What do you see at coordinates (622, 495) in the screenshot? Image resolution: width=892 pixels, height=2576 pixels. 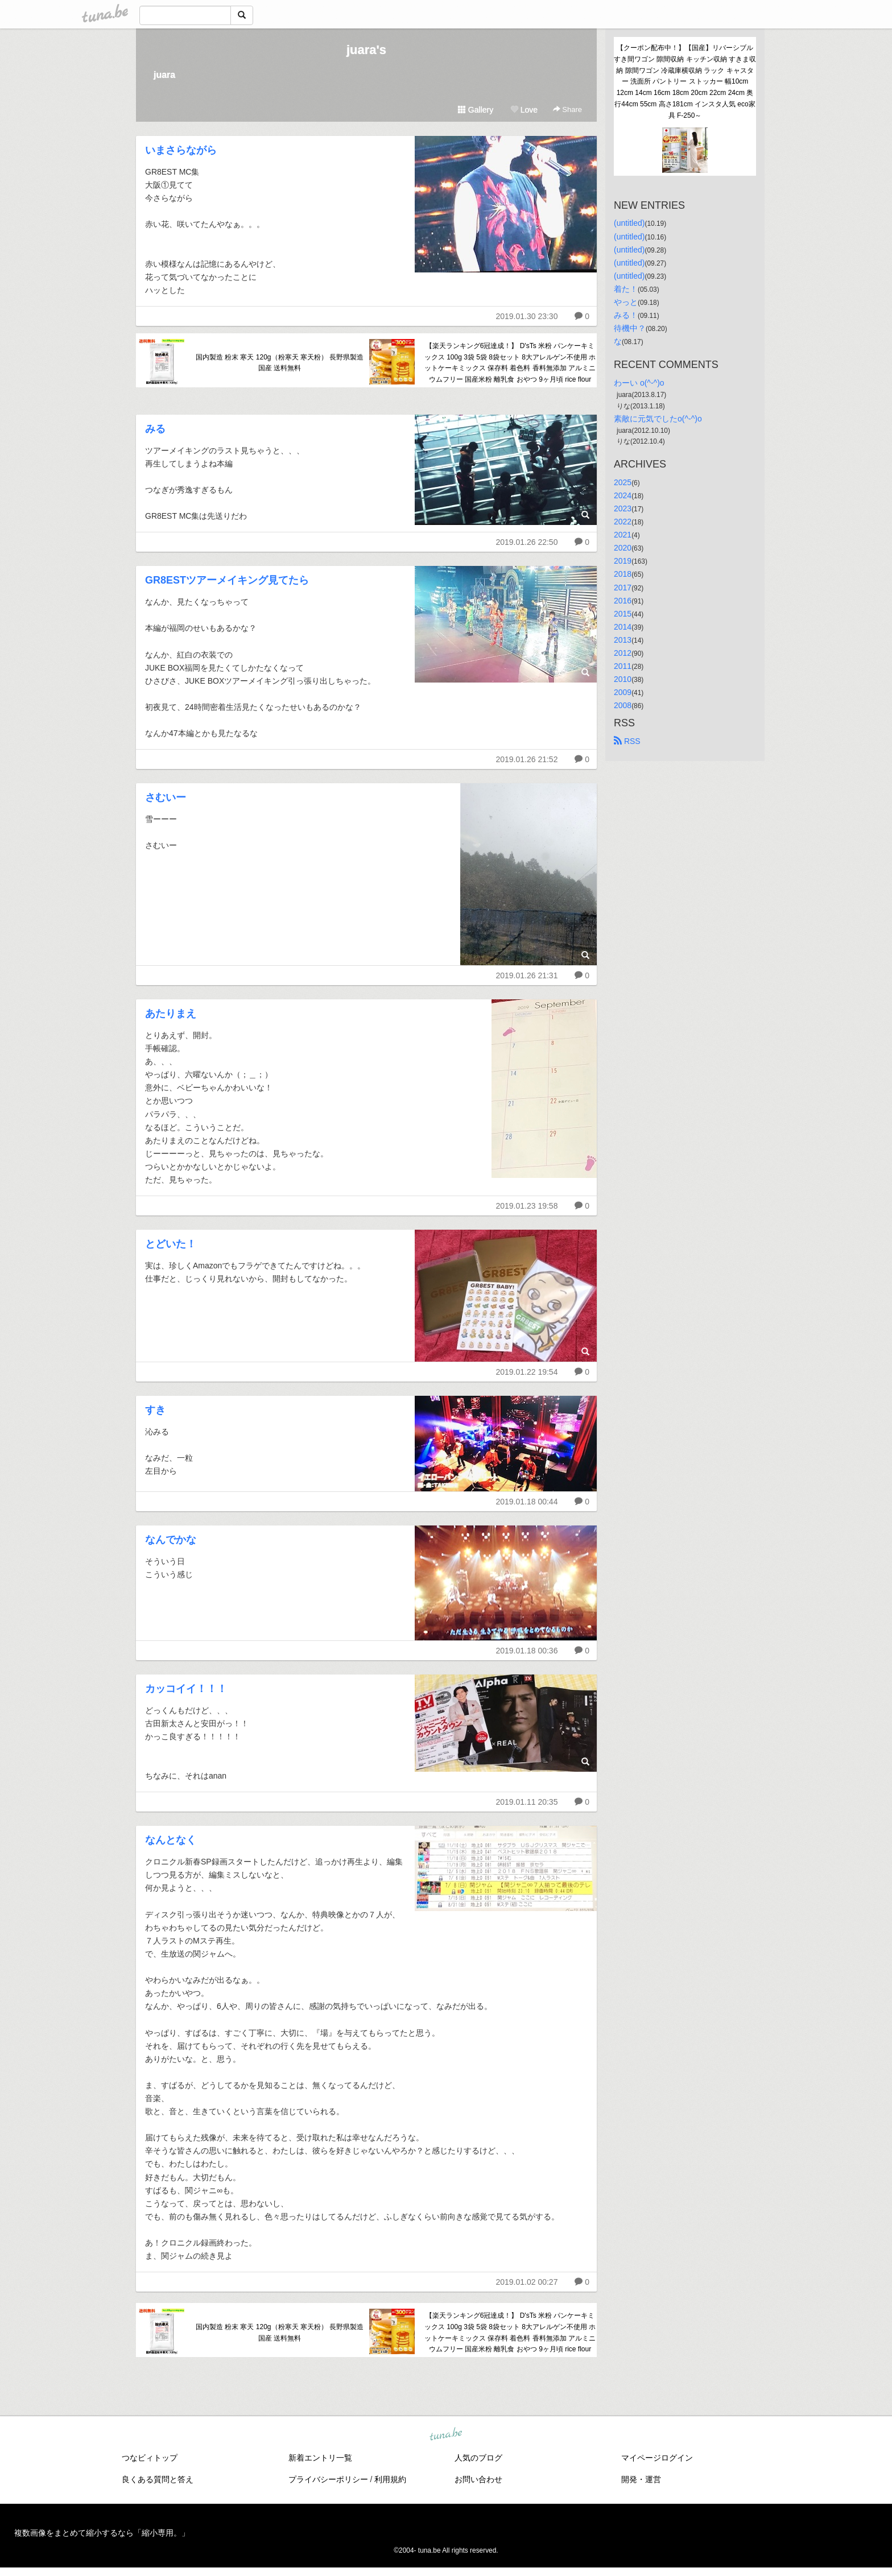 I see `2024` at bounding box center [622, 495].